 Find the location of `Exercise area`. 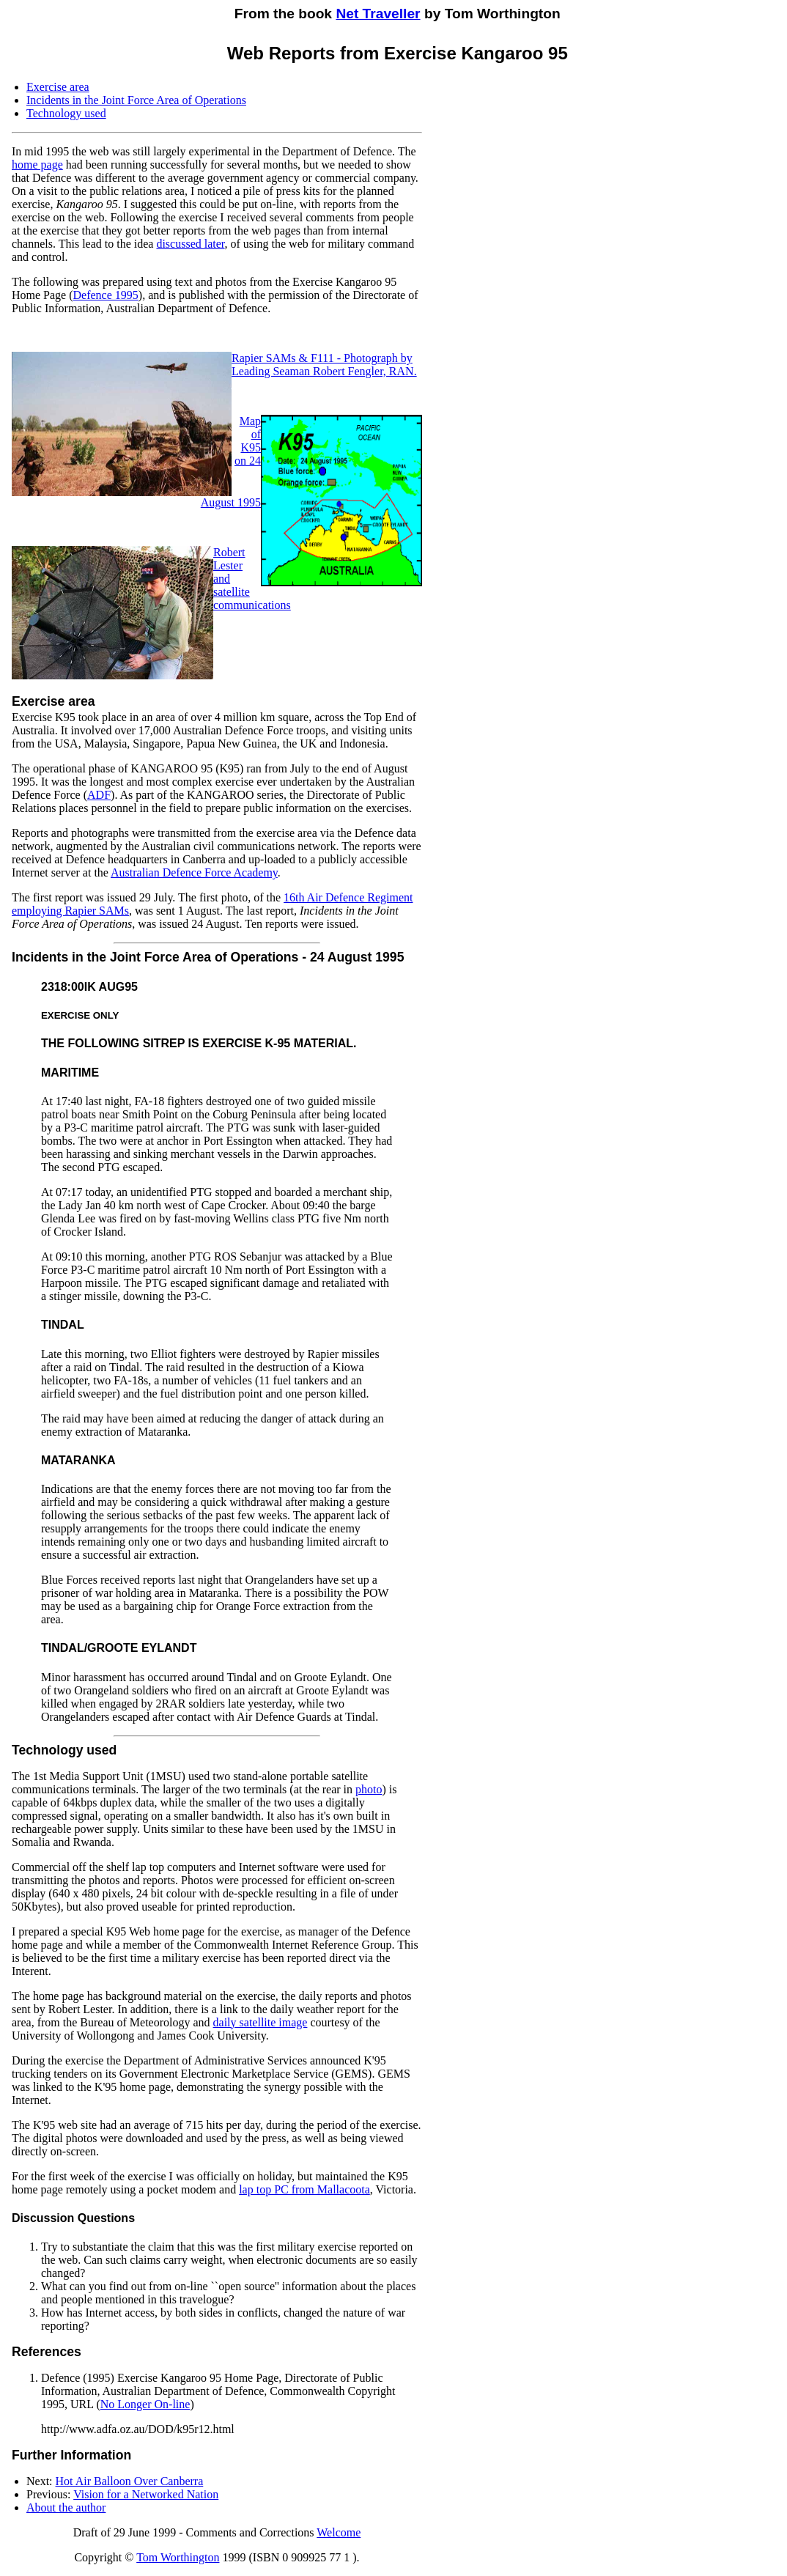

Exercise area is located at coordinates (57, 87).